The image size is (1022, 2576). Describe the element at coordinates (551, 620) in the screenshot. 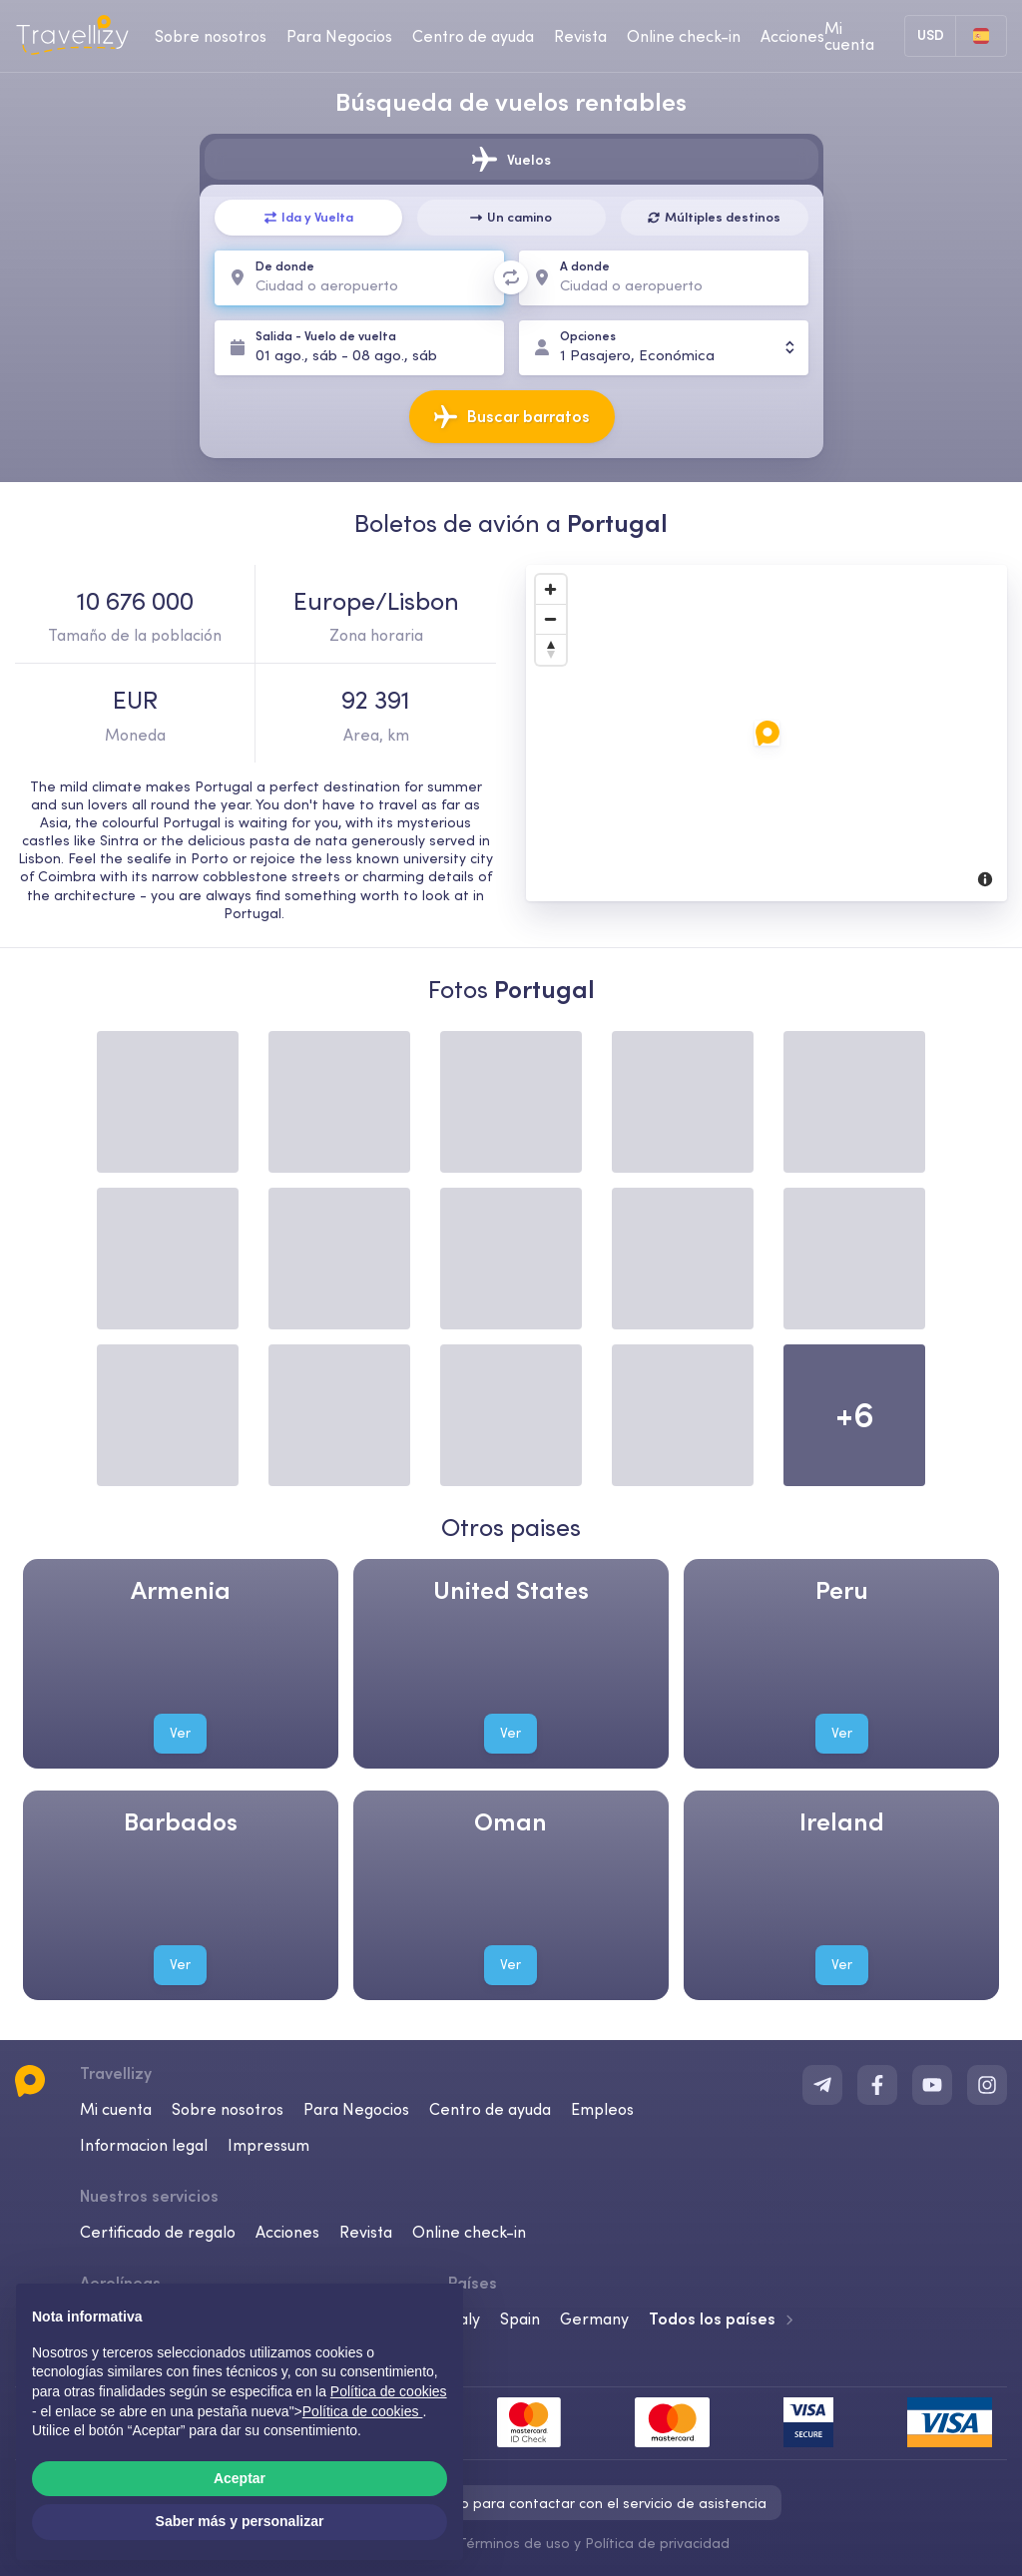

I see `[Zoom Out]` at that location.